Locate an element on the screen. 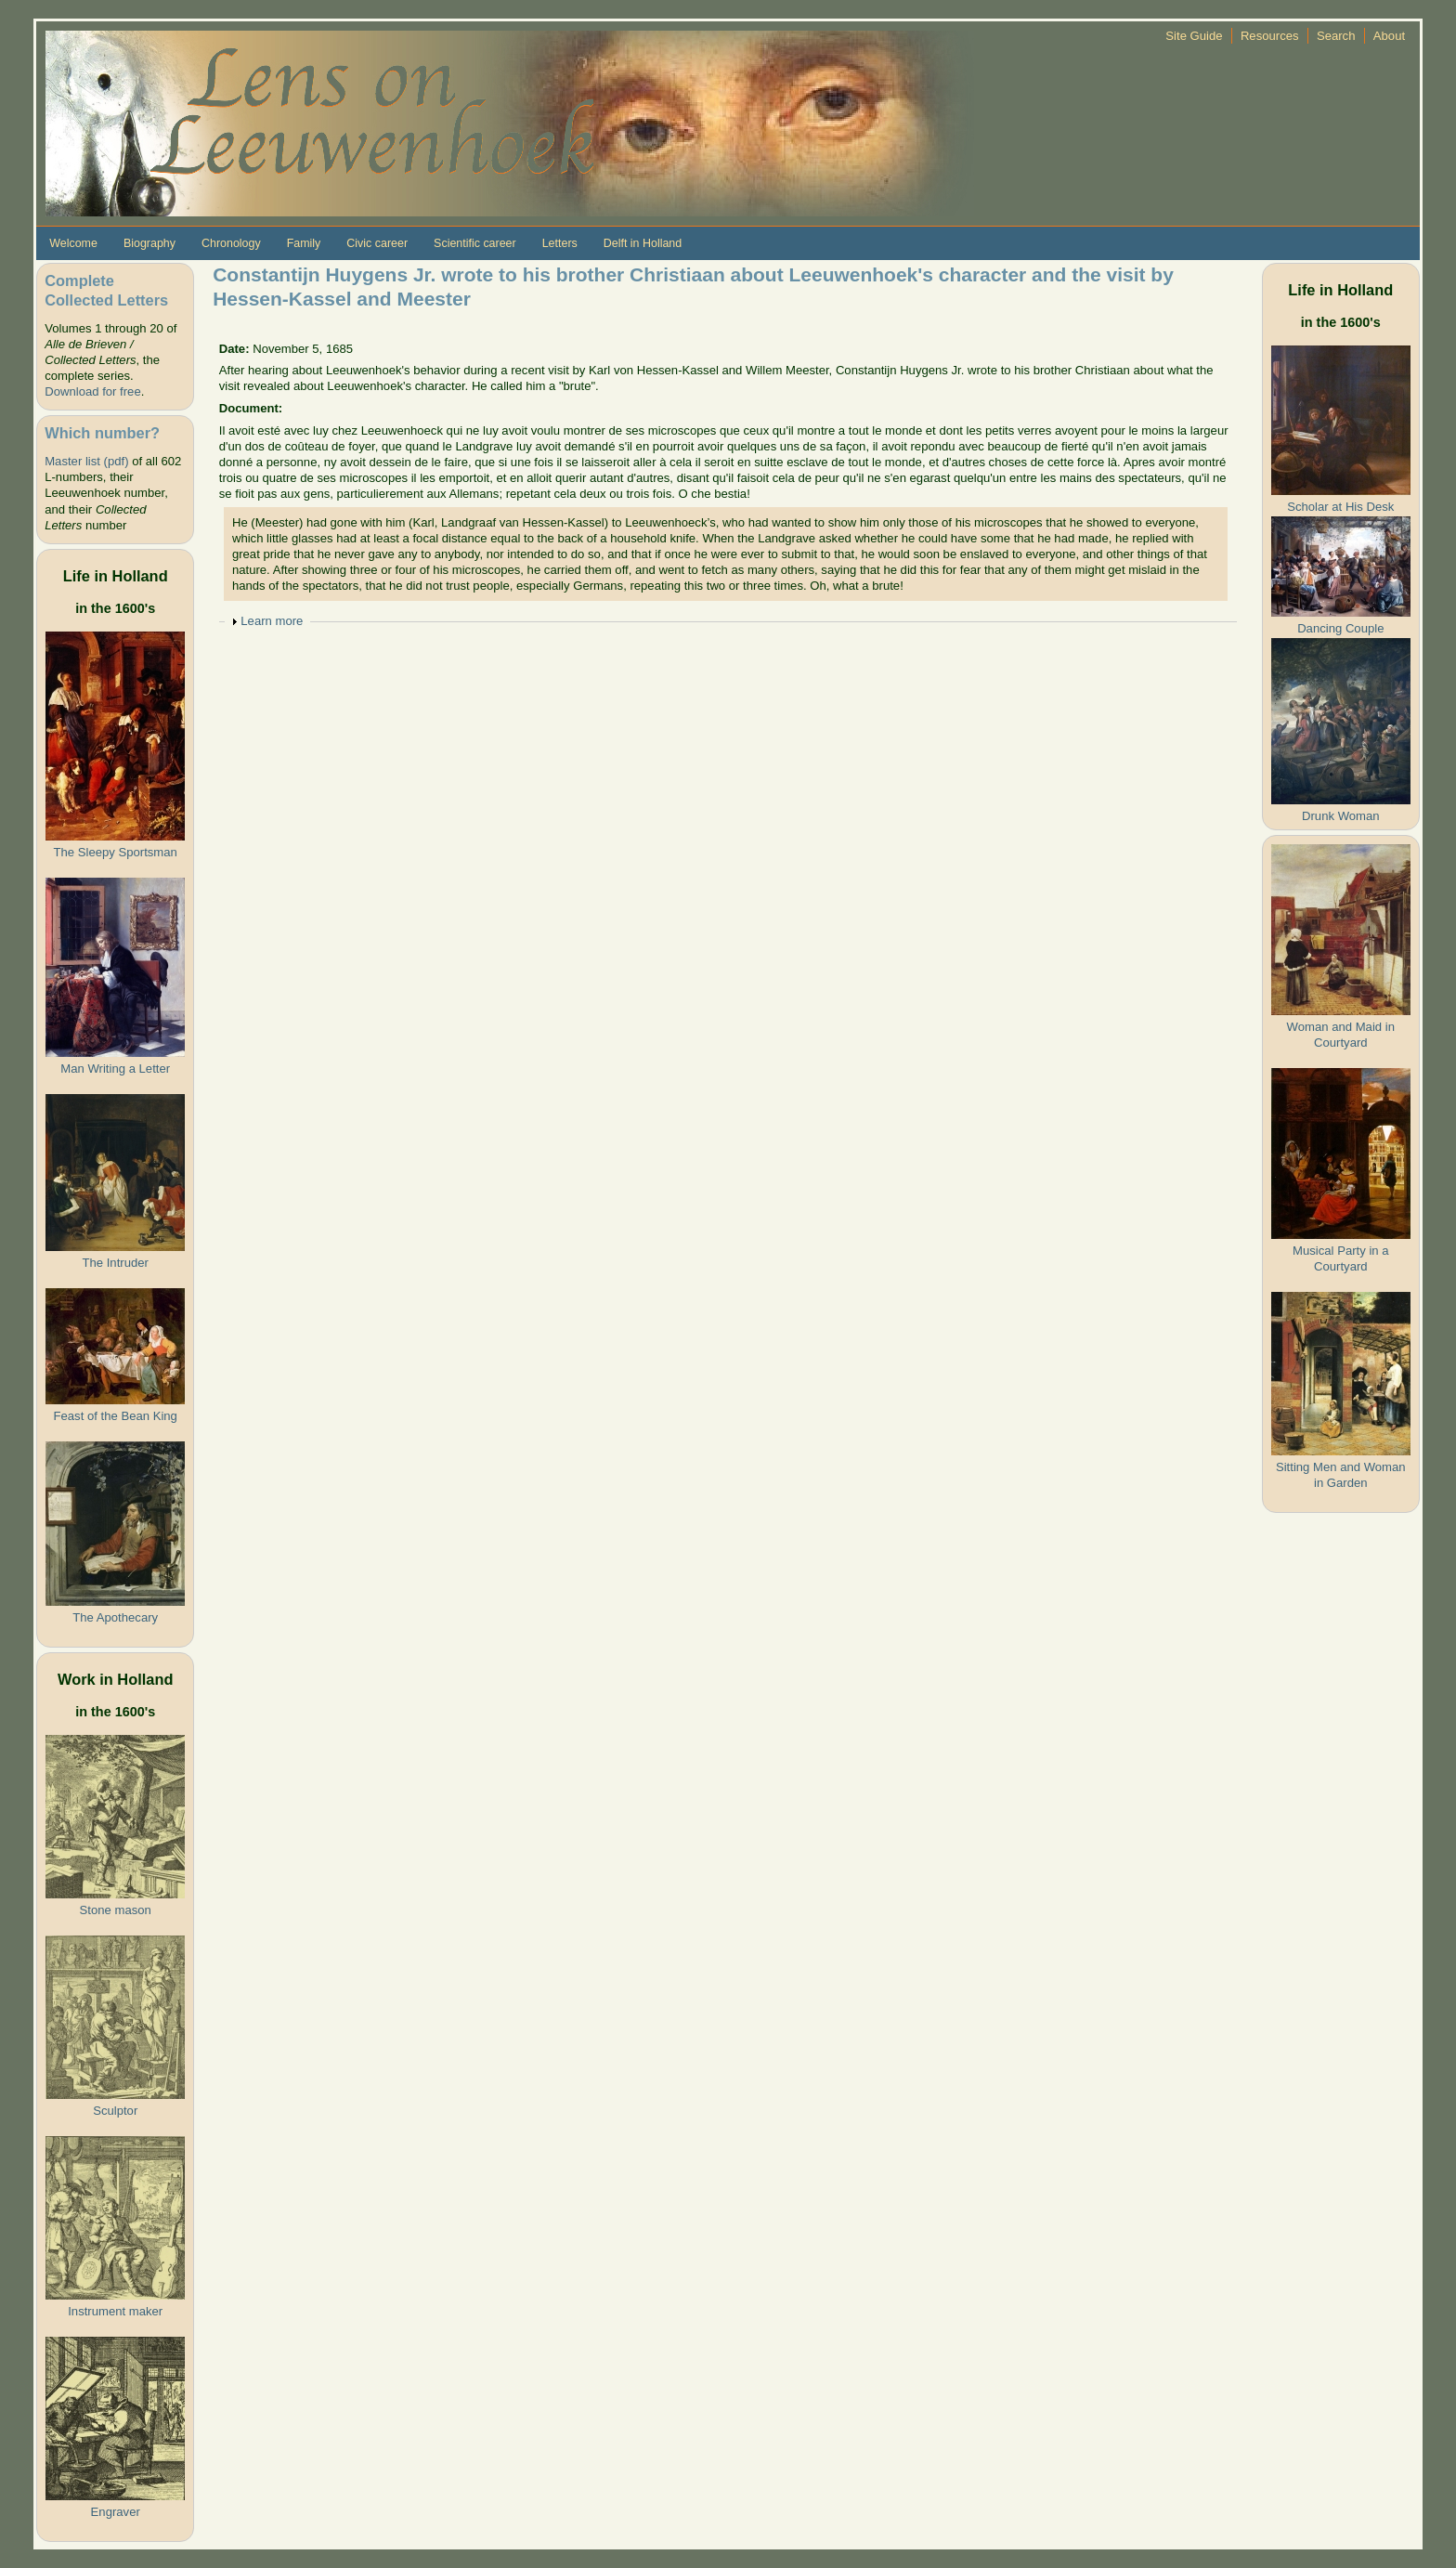 This screenshot has width=1456, height=2568. Letters is located at coordinates (560, 243).